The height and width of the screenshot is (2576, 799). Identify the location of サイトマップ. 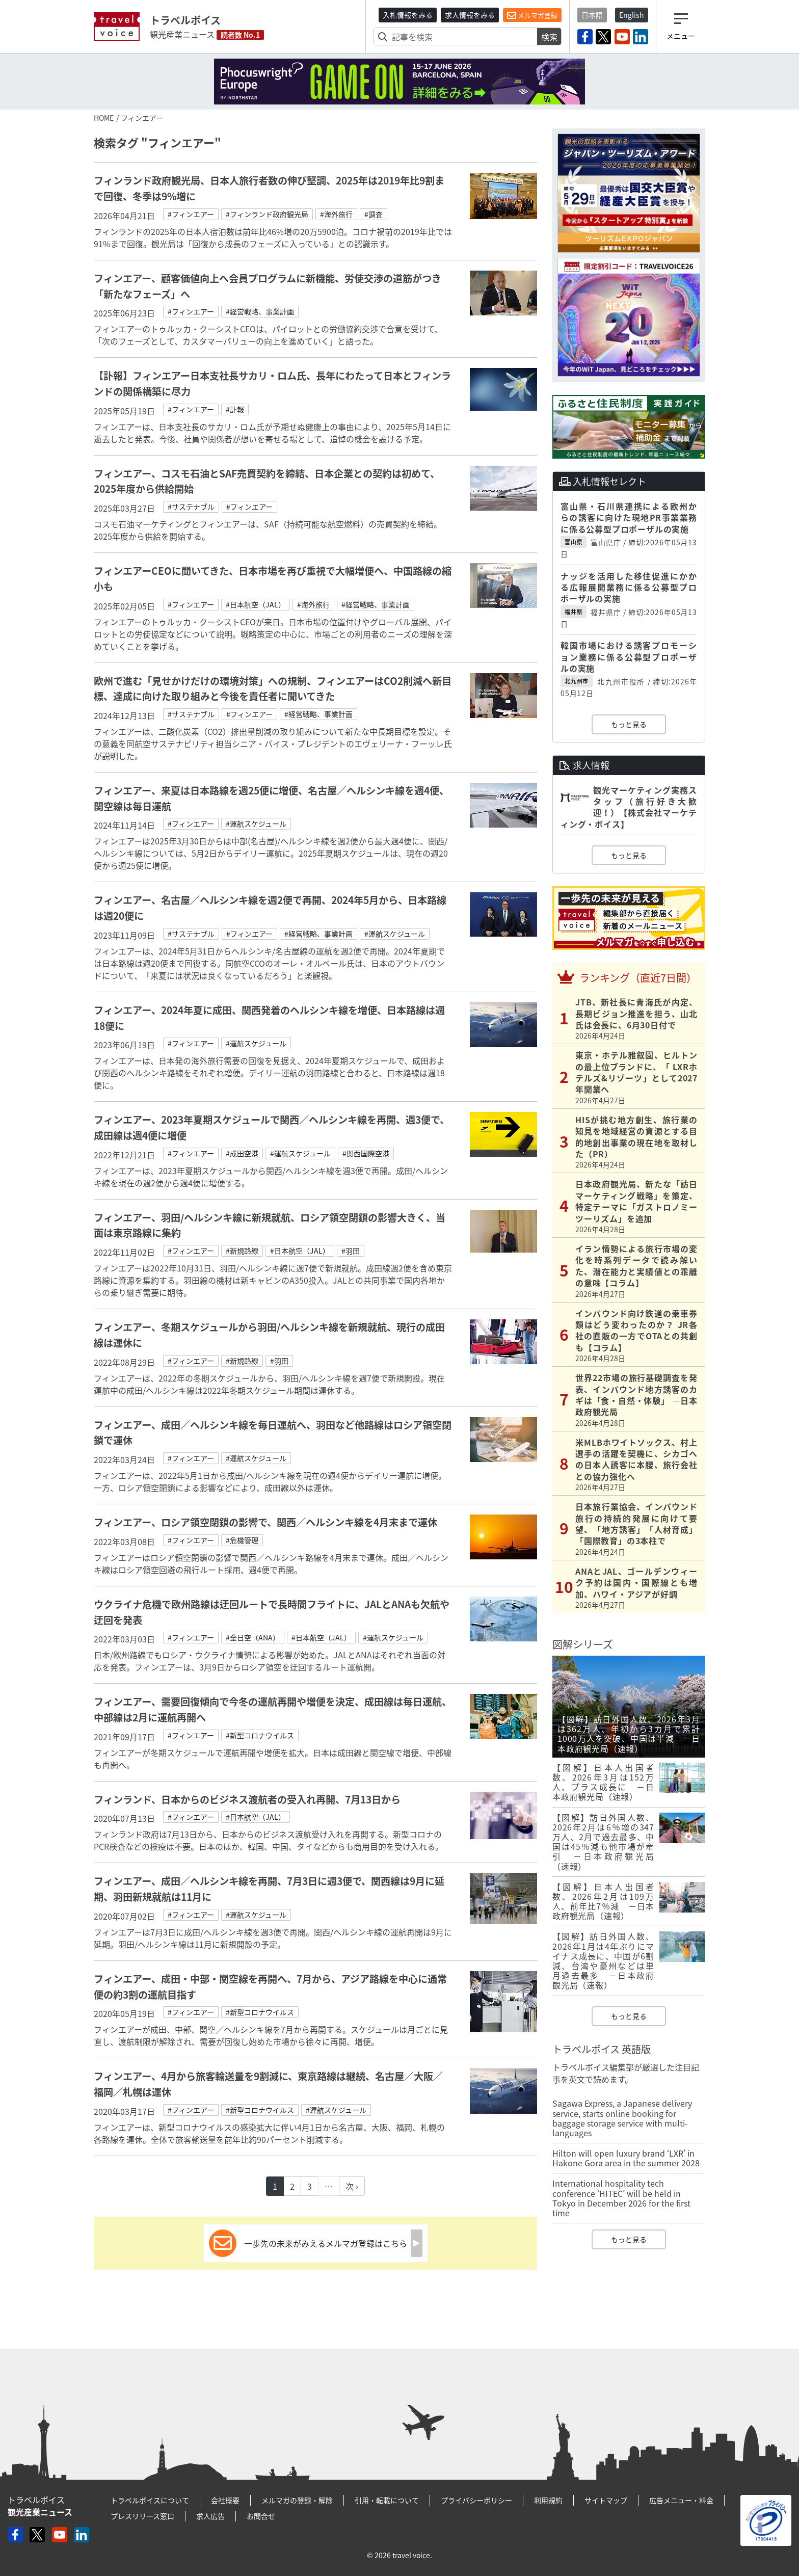
(605, 2500).